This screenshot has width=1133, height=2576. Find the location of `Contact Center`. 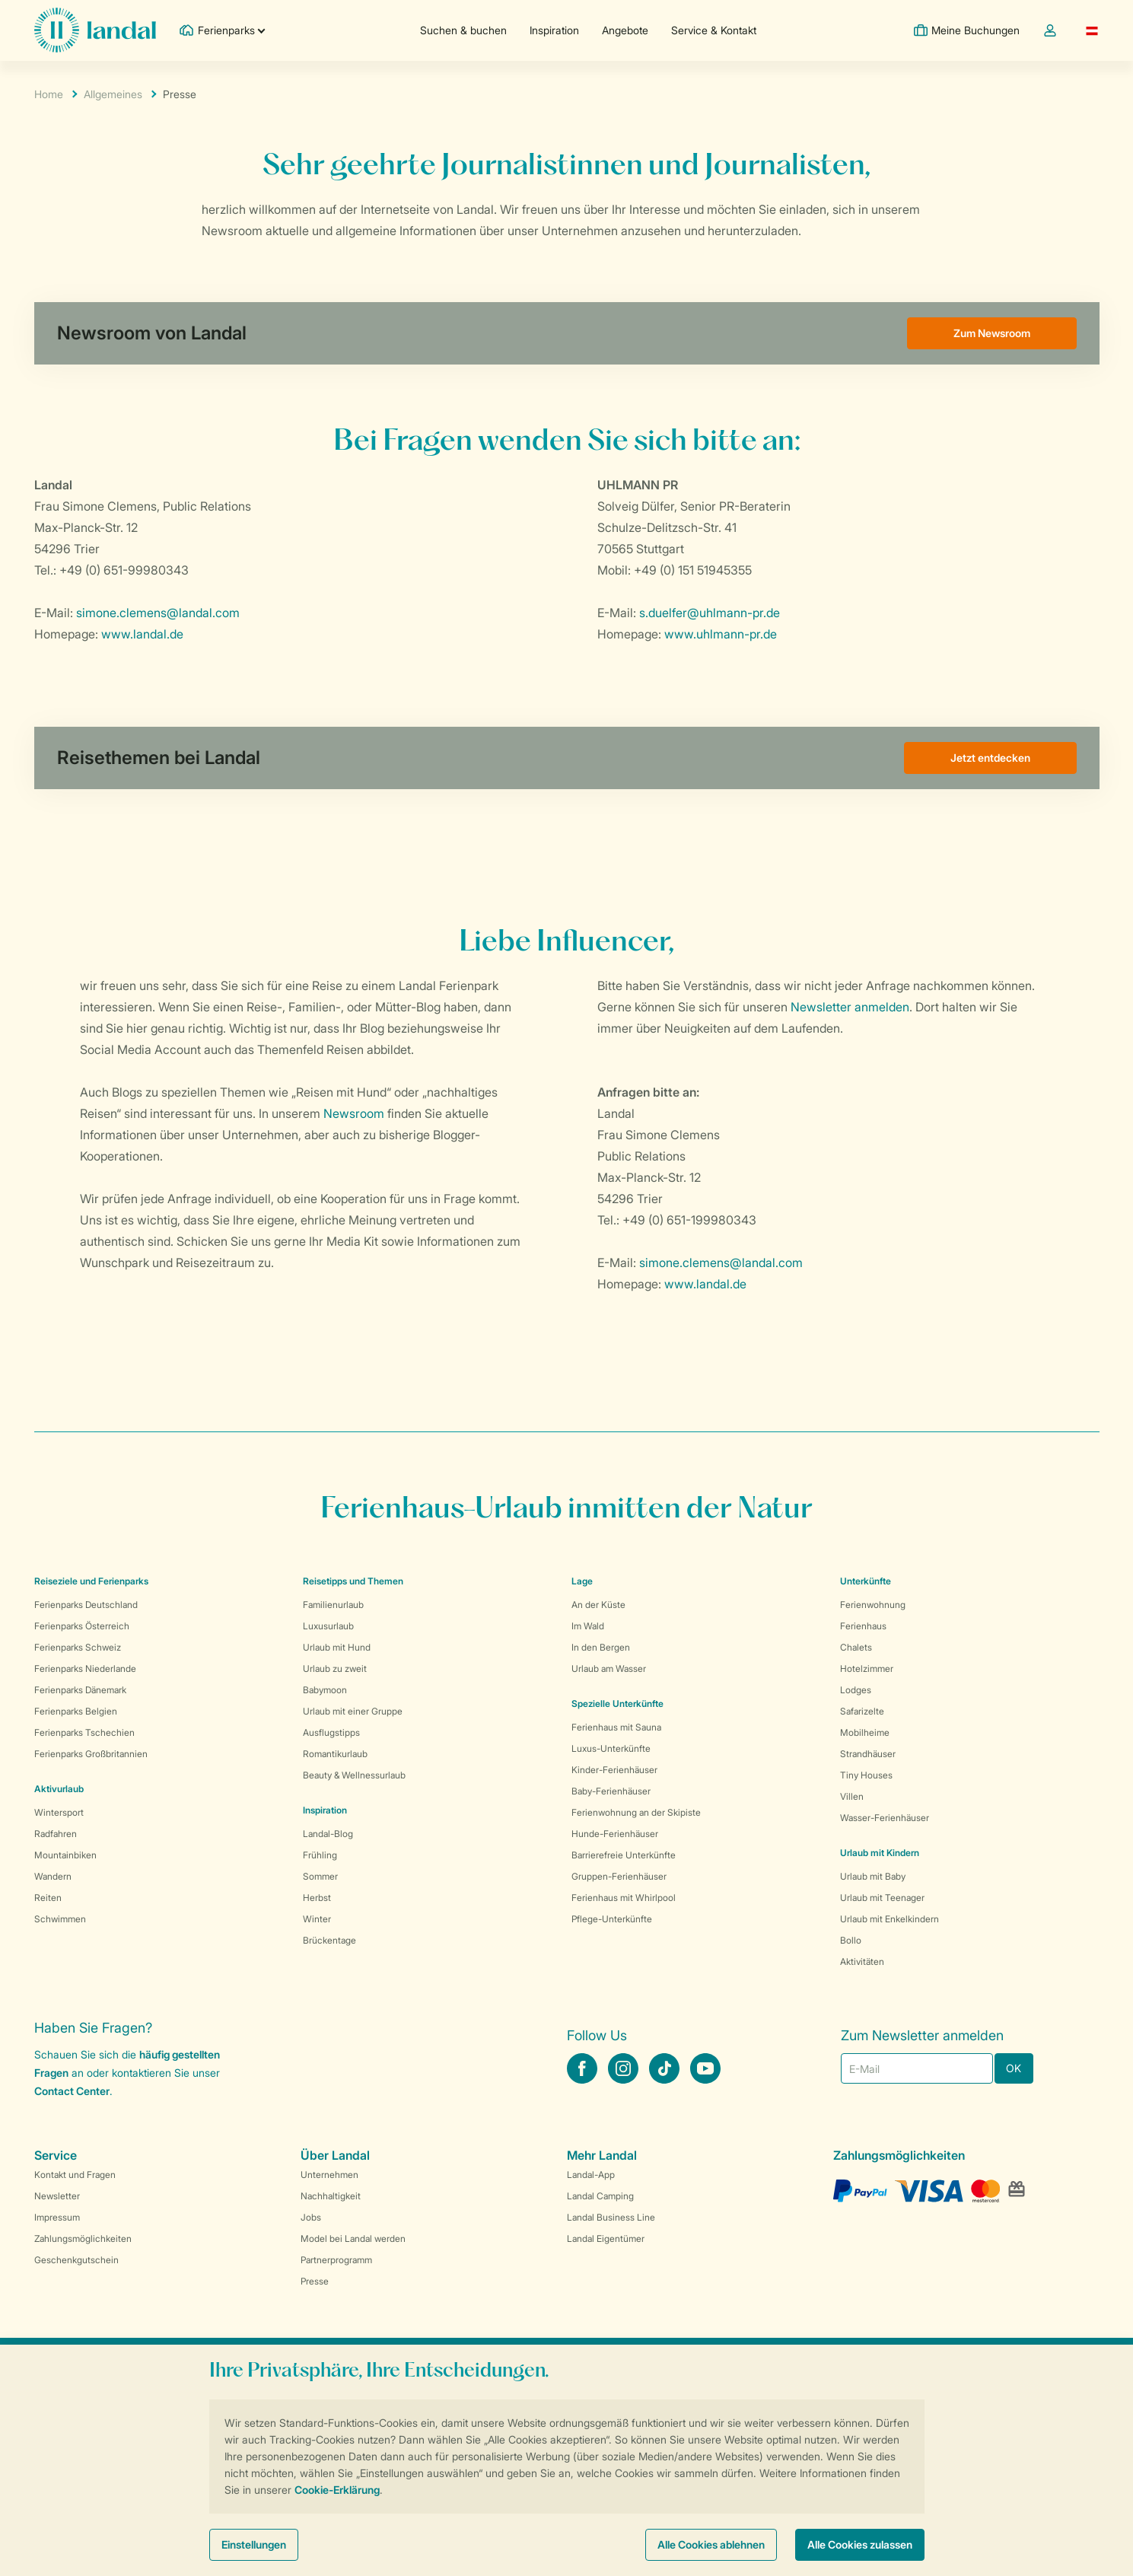

Contact Center is located at coordinates (72, 2090).